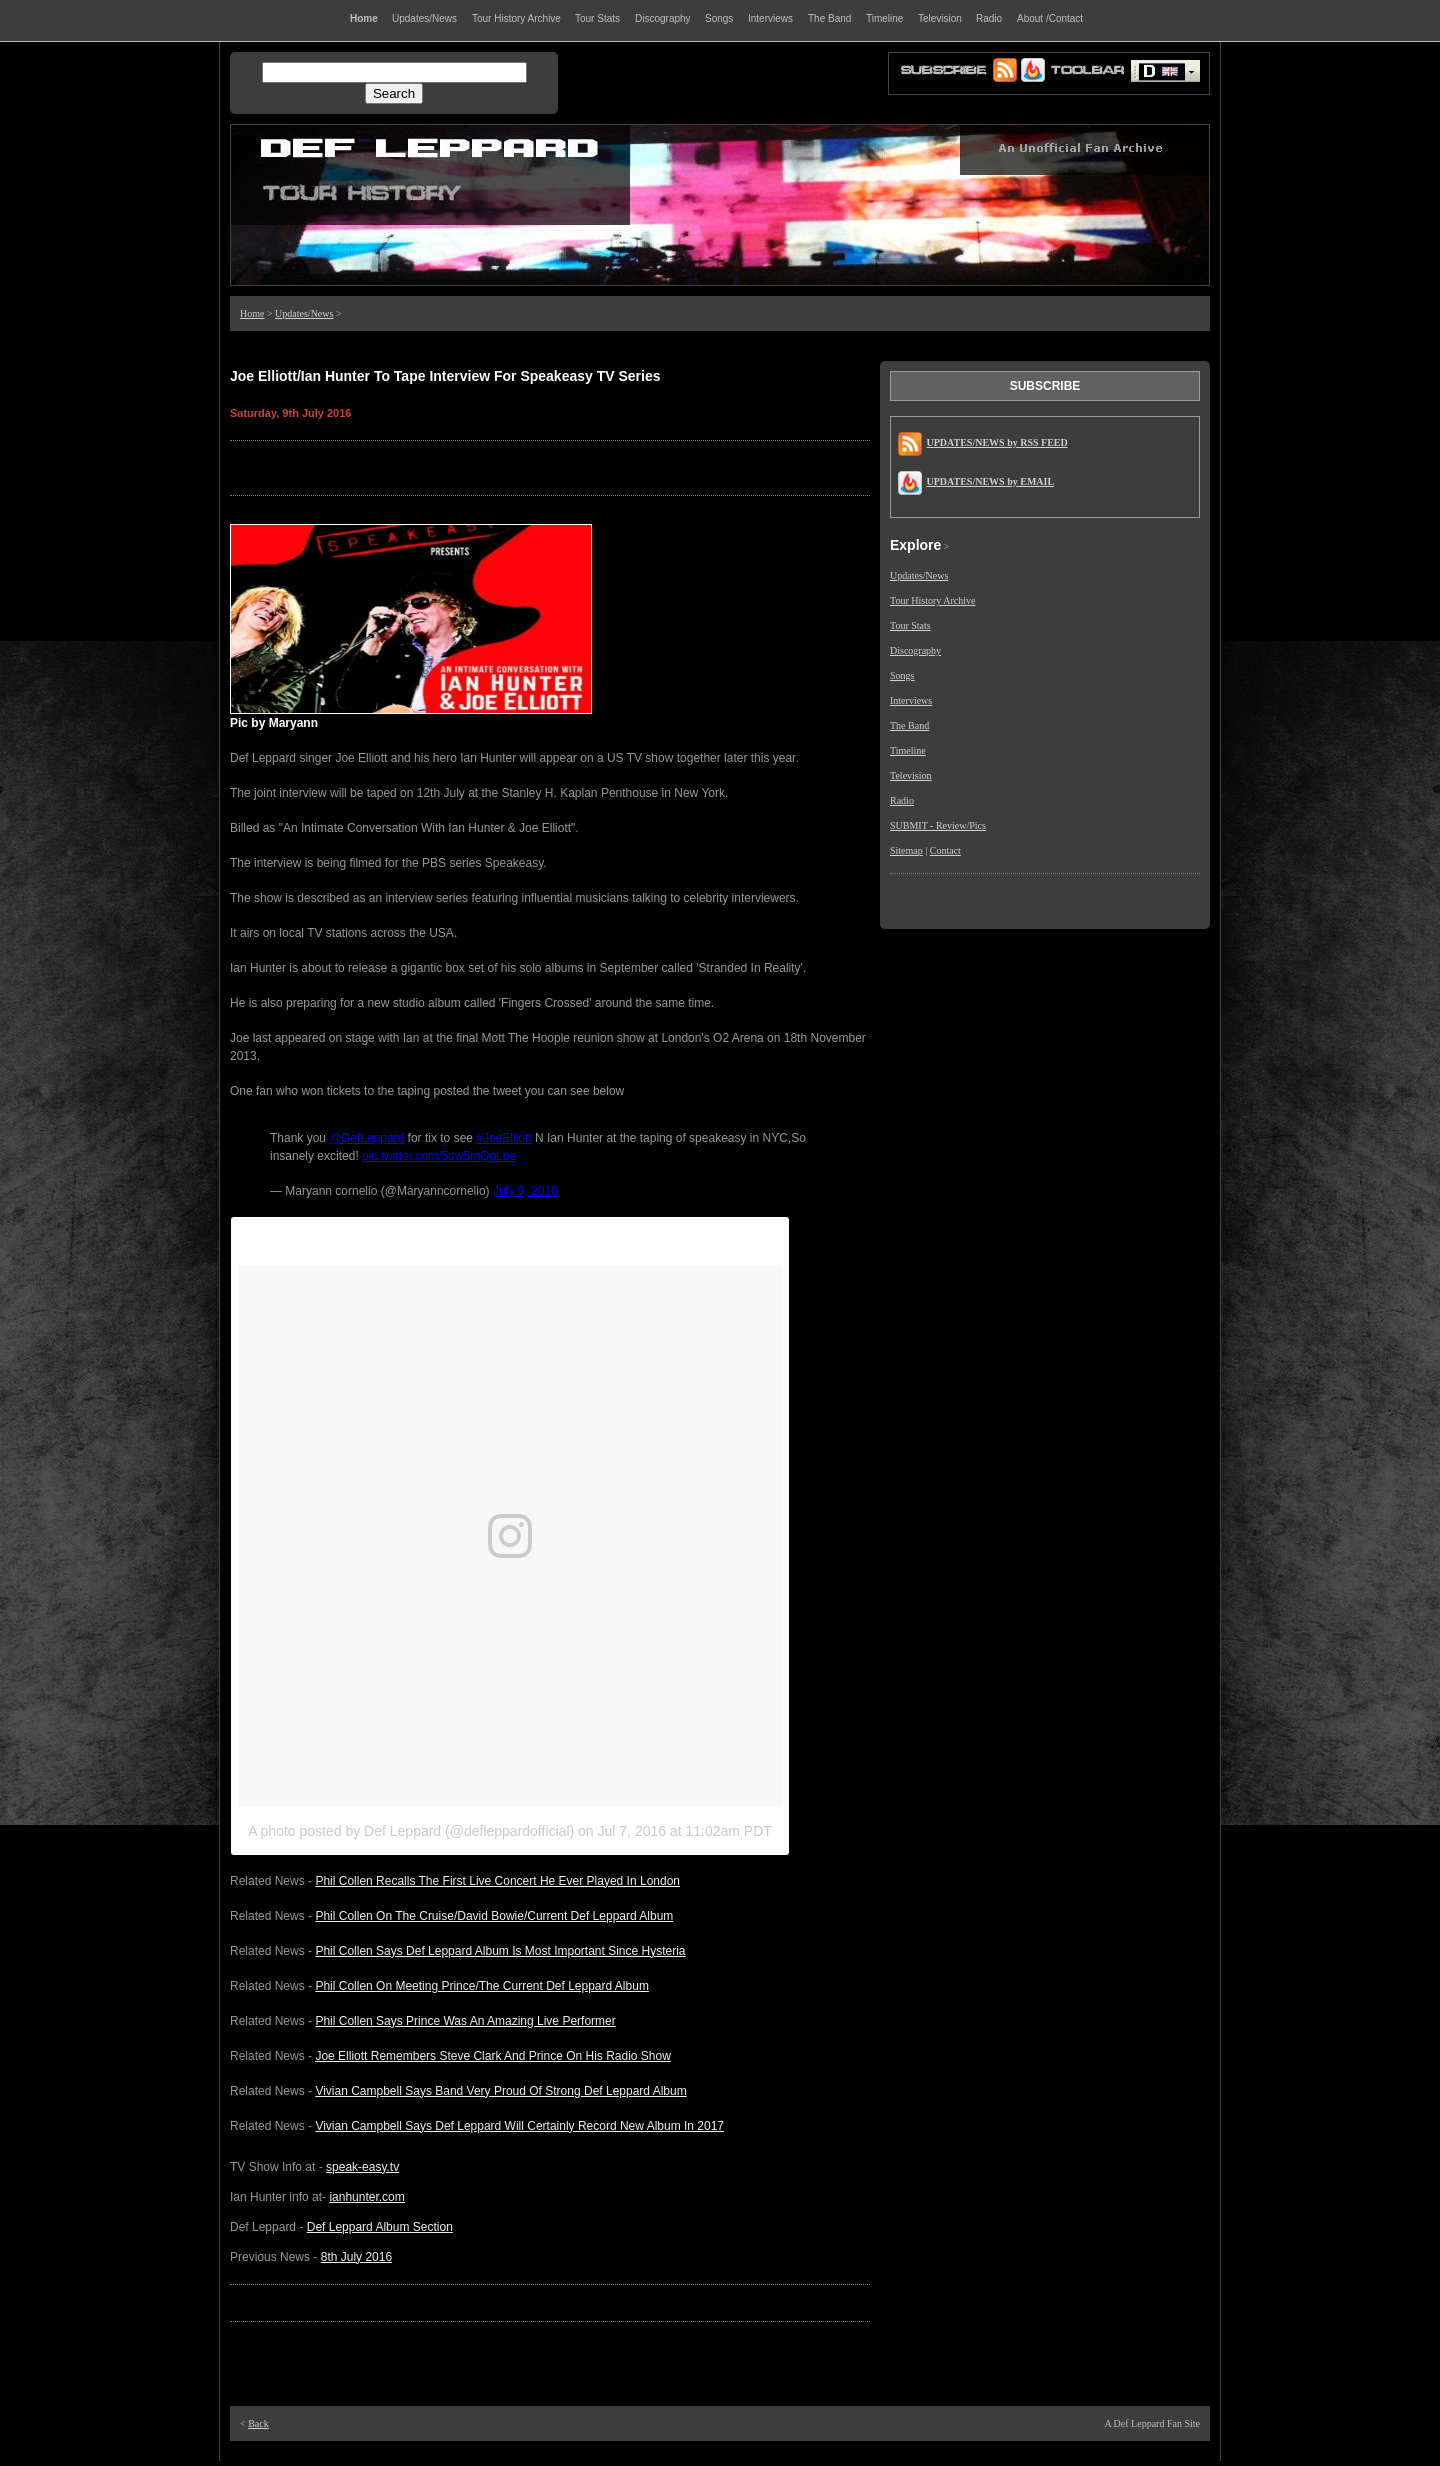 The image size is (1440, 2466). I want to click on speak-easy.tv, so click(362, 2167).